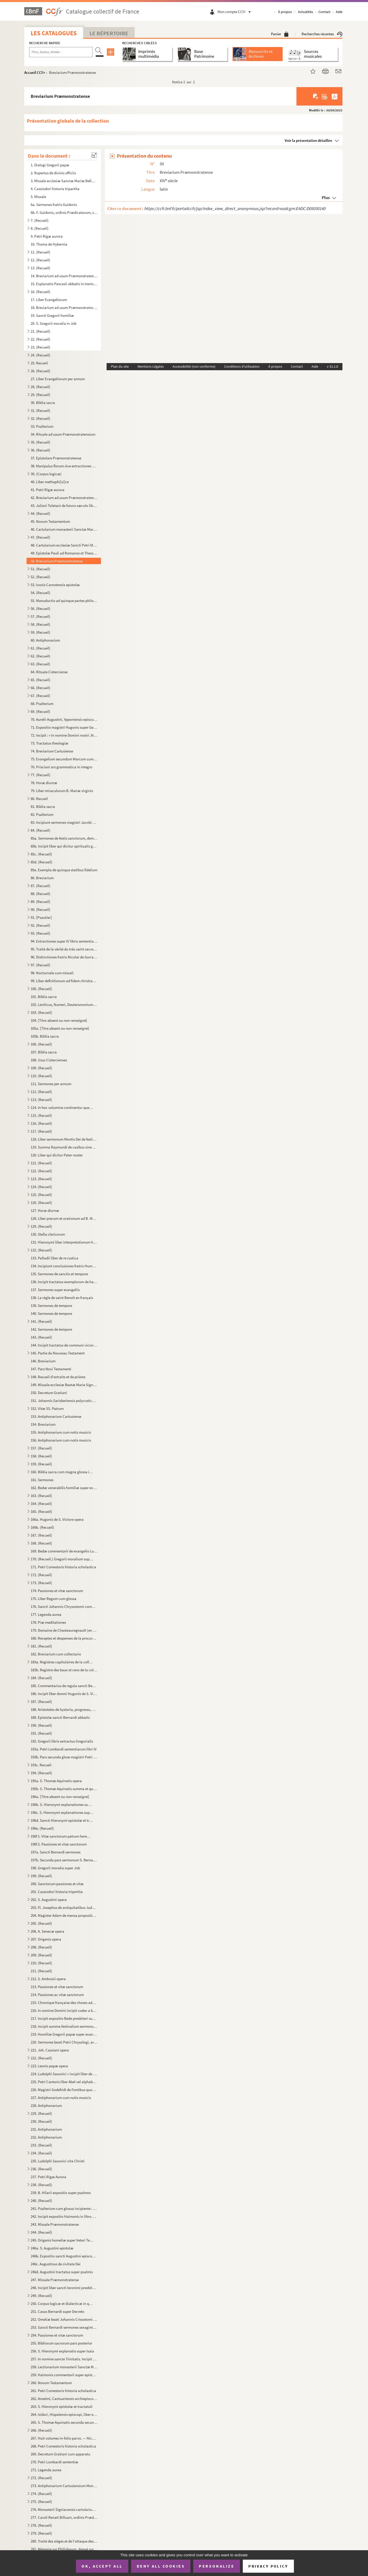 The height and width of the screenshot is (2576, 368). What do you see at coordinates (64, 1788) in the screenshot?
I see `195b. S. Thomæ Aquinatis summa et quæstiones quodlibeticæ` at bounding box center [64, 1788].